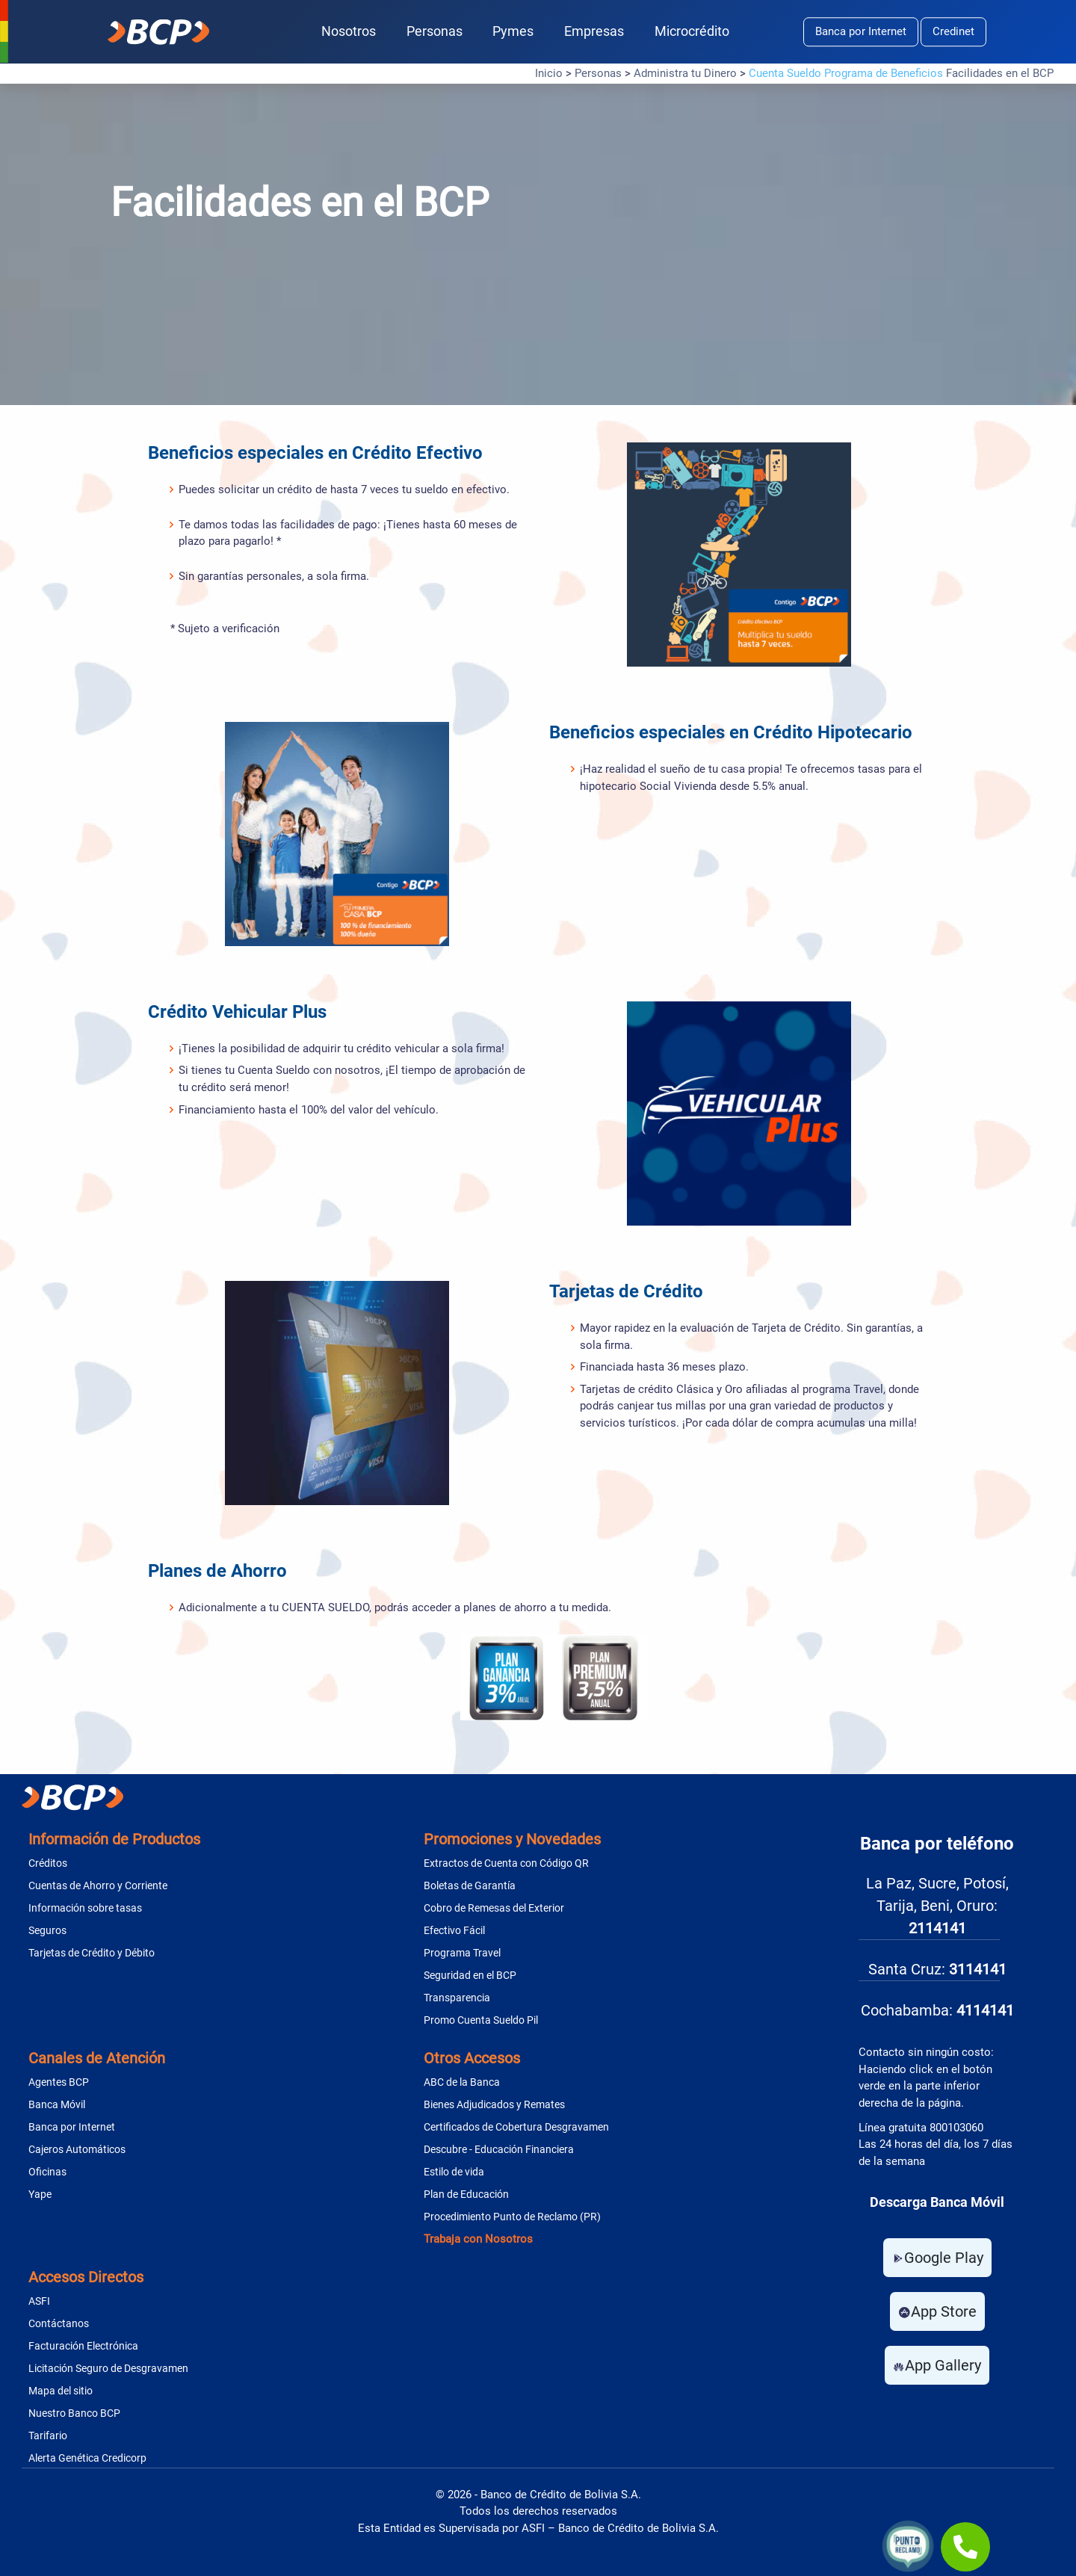  I want to click on Banca por Internet, so click(860, 31).